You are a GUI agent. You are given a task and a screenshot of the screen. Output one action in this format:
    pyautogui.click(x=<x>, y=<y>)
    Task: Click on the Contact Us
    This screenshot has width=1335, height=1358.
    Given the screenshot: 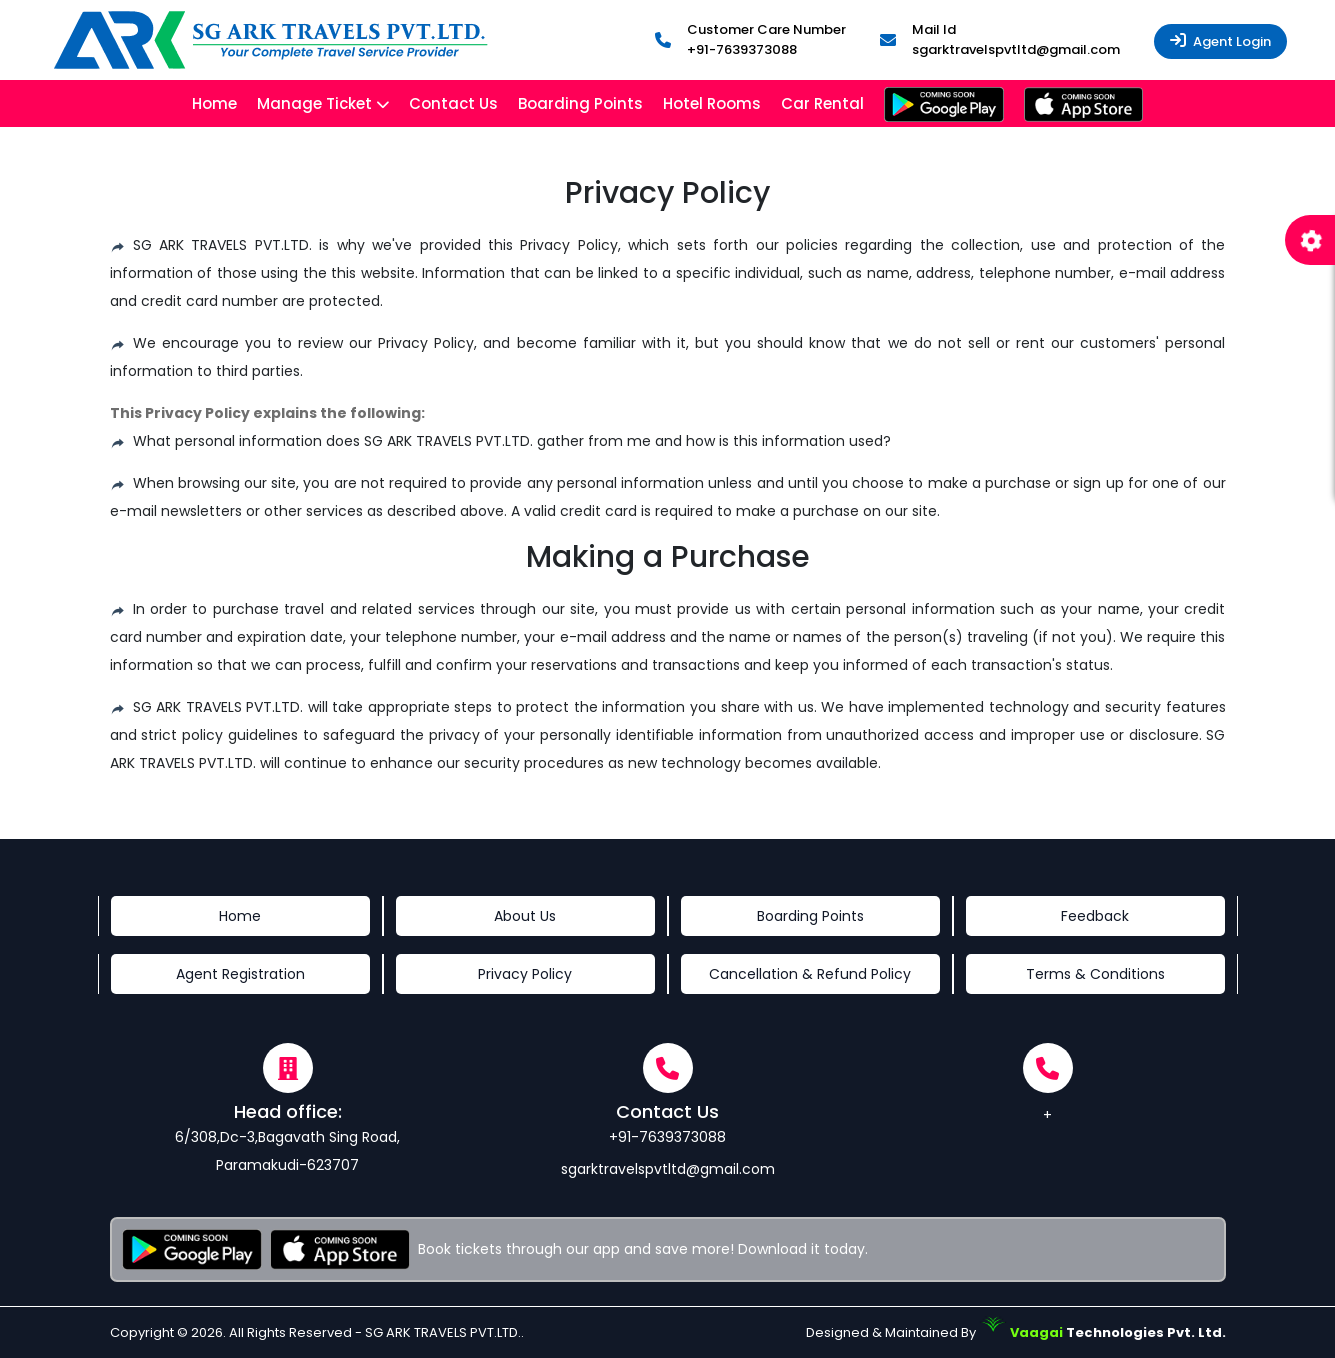 What is the action you would take?
    pyautogui.click(x=453, y=103)
    